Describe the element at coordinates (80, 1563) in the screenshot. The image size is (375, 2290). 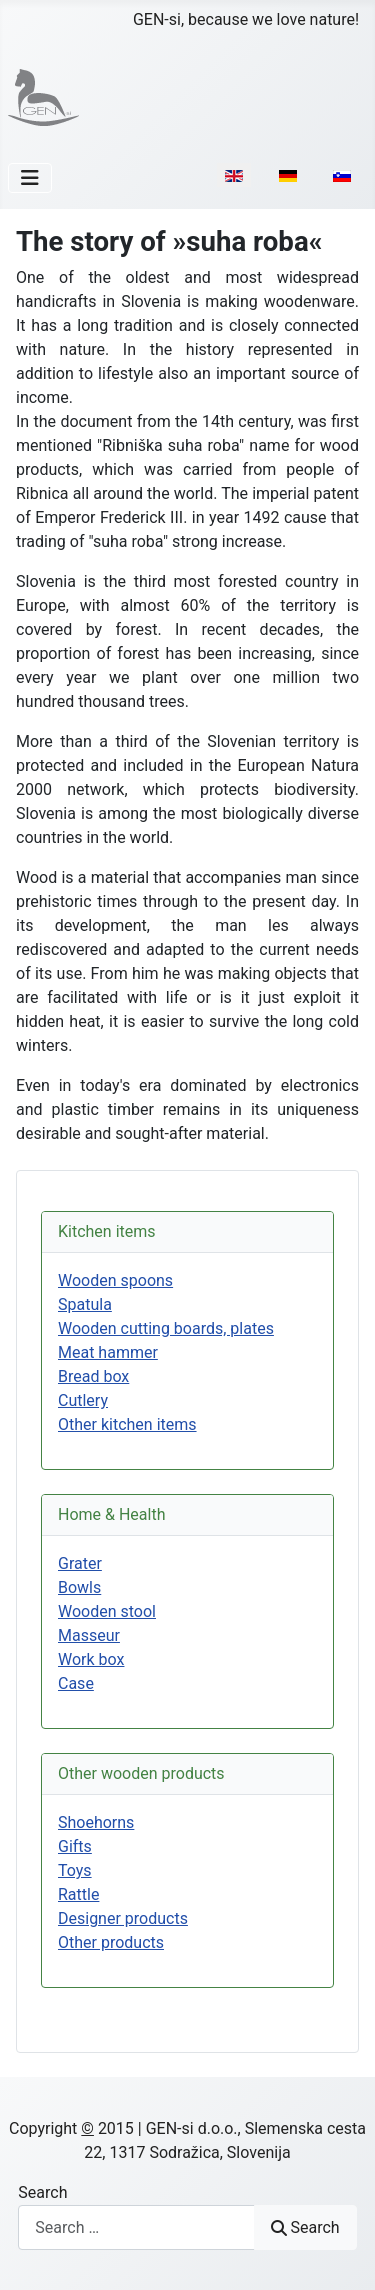
I see `Grater` at that location.